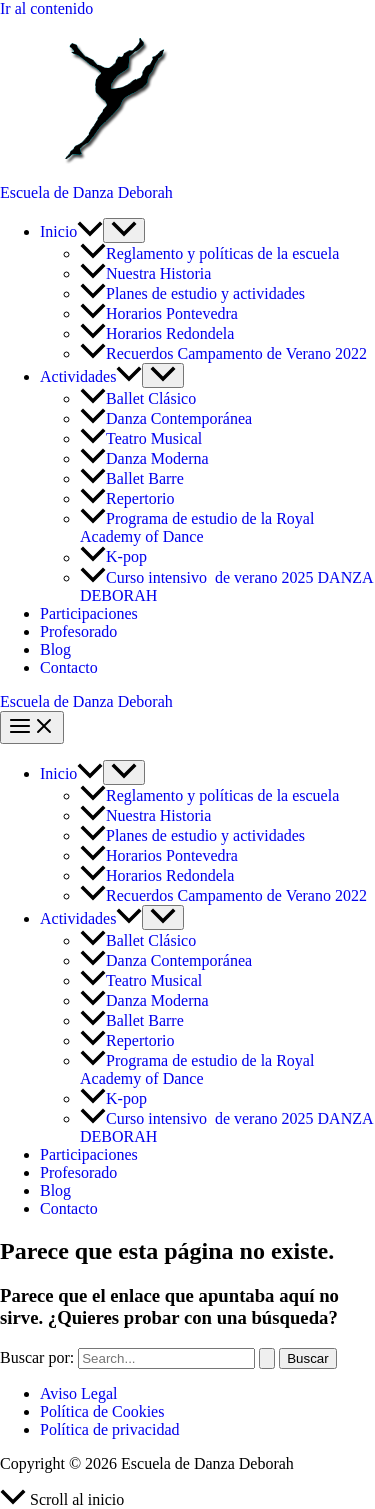 The image size is (375, 1509). Describe the element at coordinates (86, 192) in the screenshot. I see `Escuela de Danza Deborah` at that location.